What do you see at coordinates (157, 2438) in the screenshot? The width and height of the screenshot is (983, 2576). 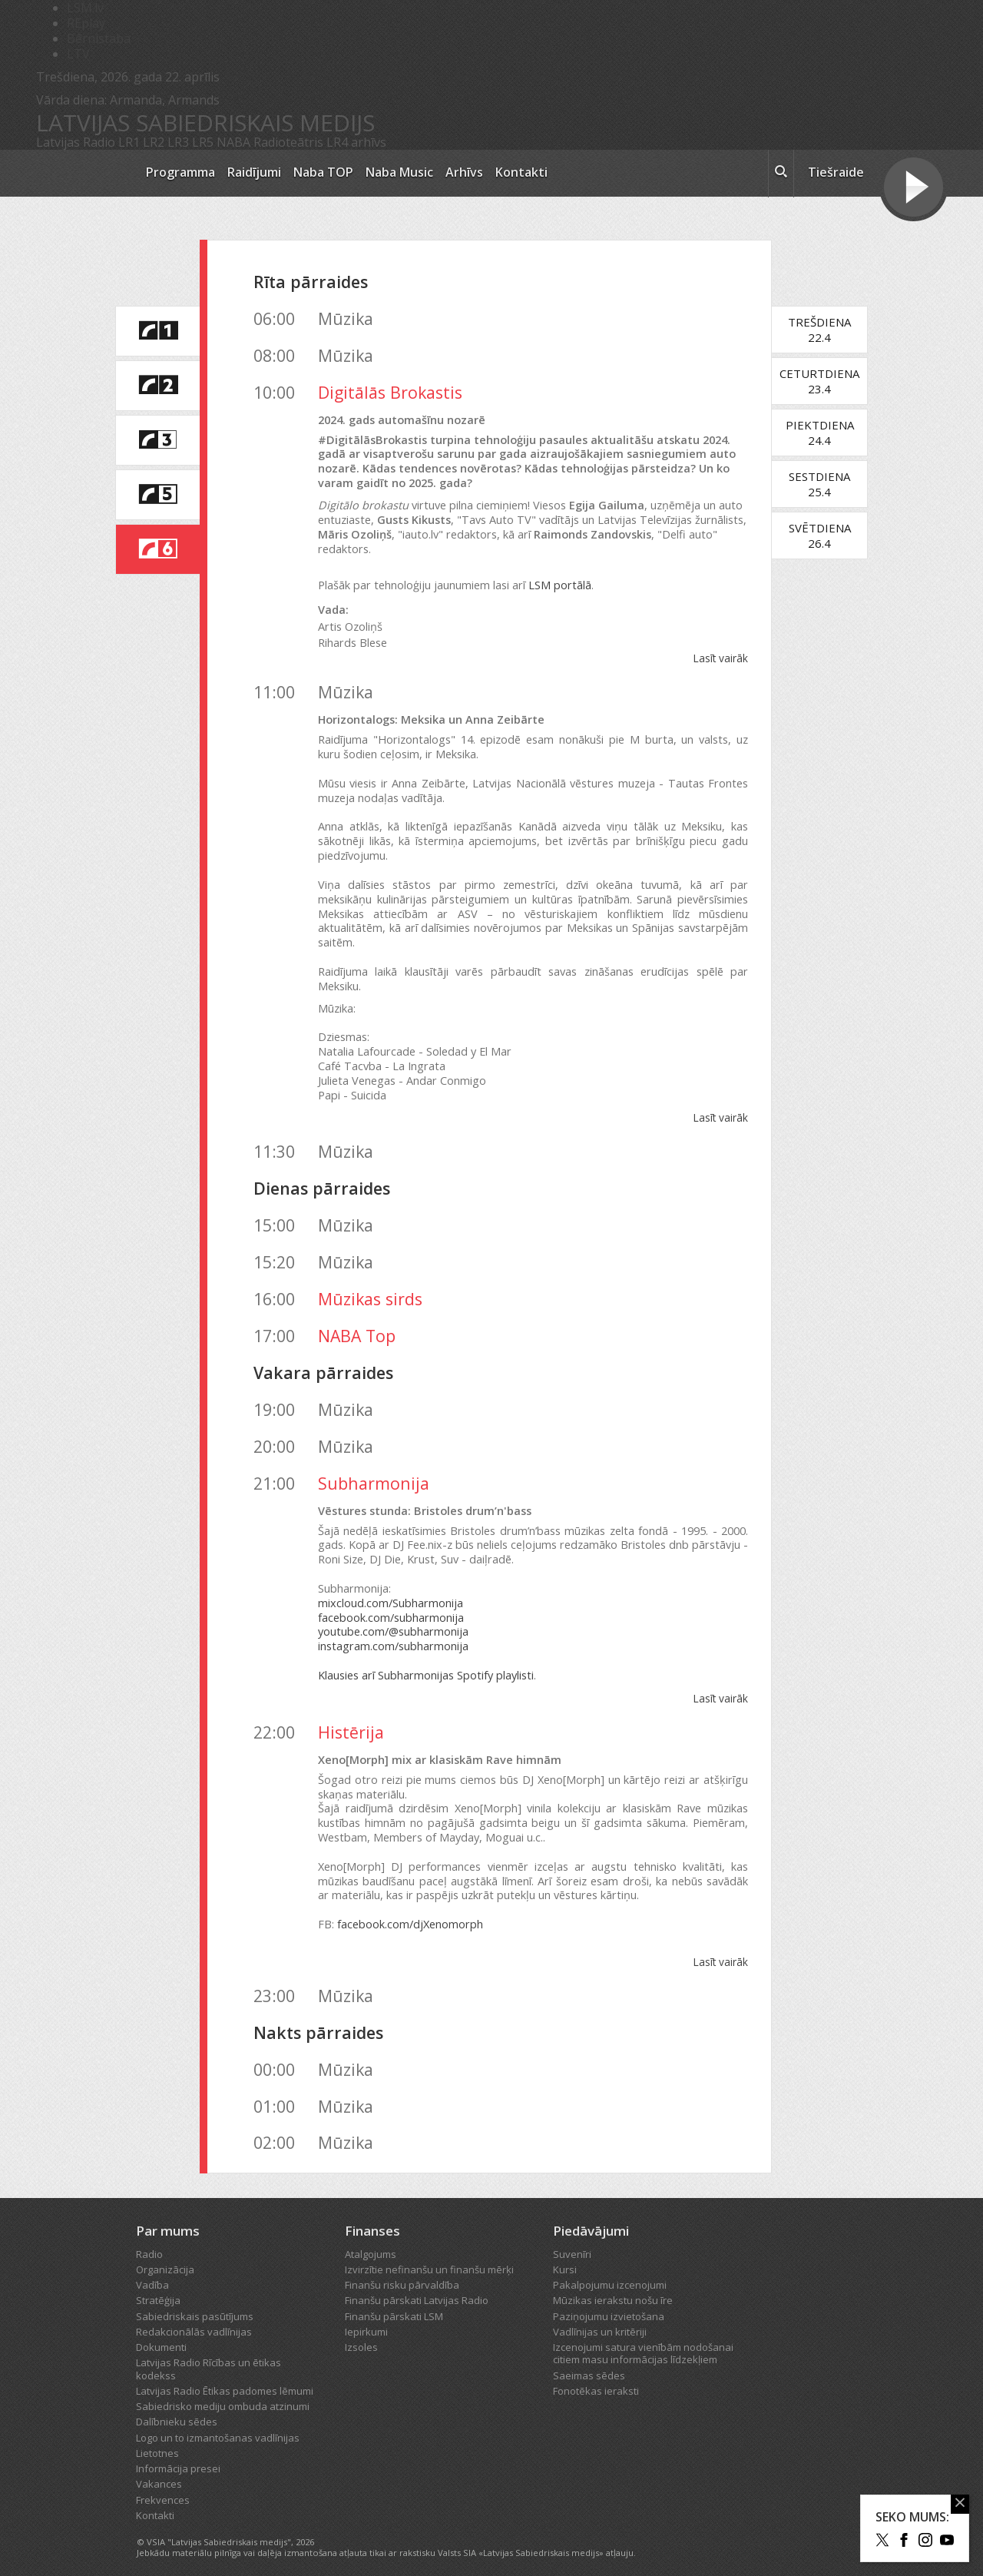 I see `Lietotnes` at bounding box center [157, 2438].